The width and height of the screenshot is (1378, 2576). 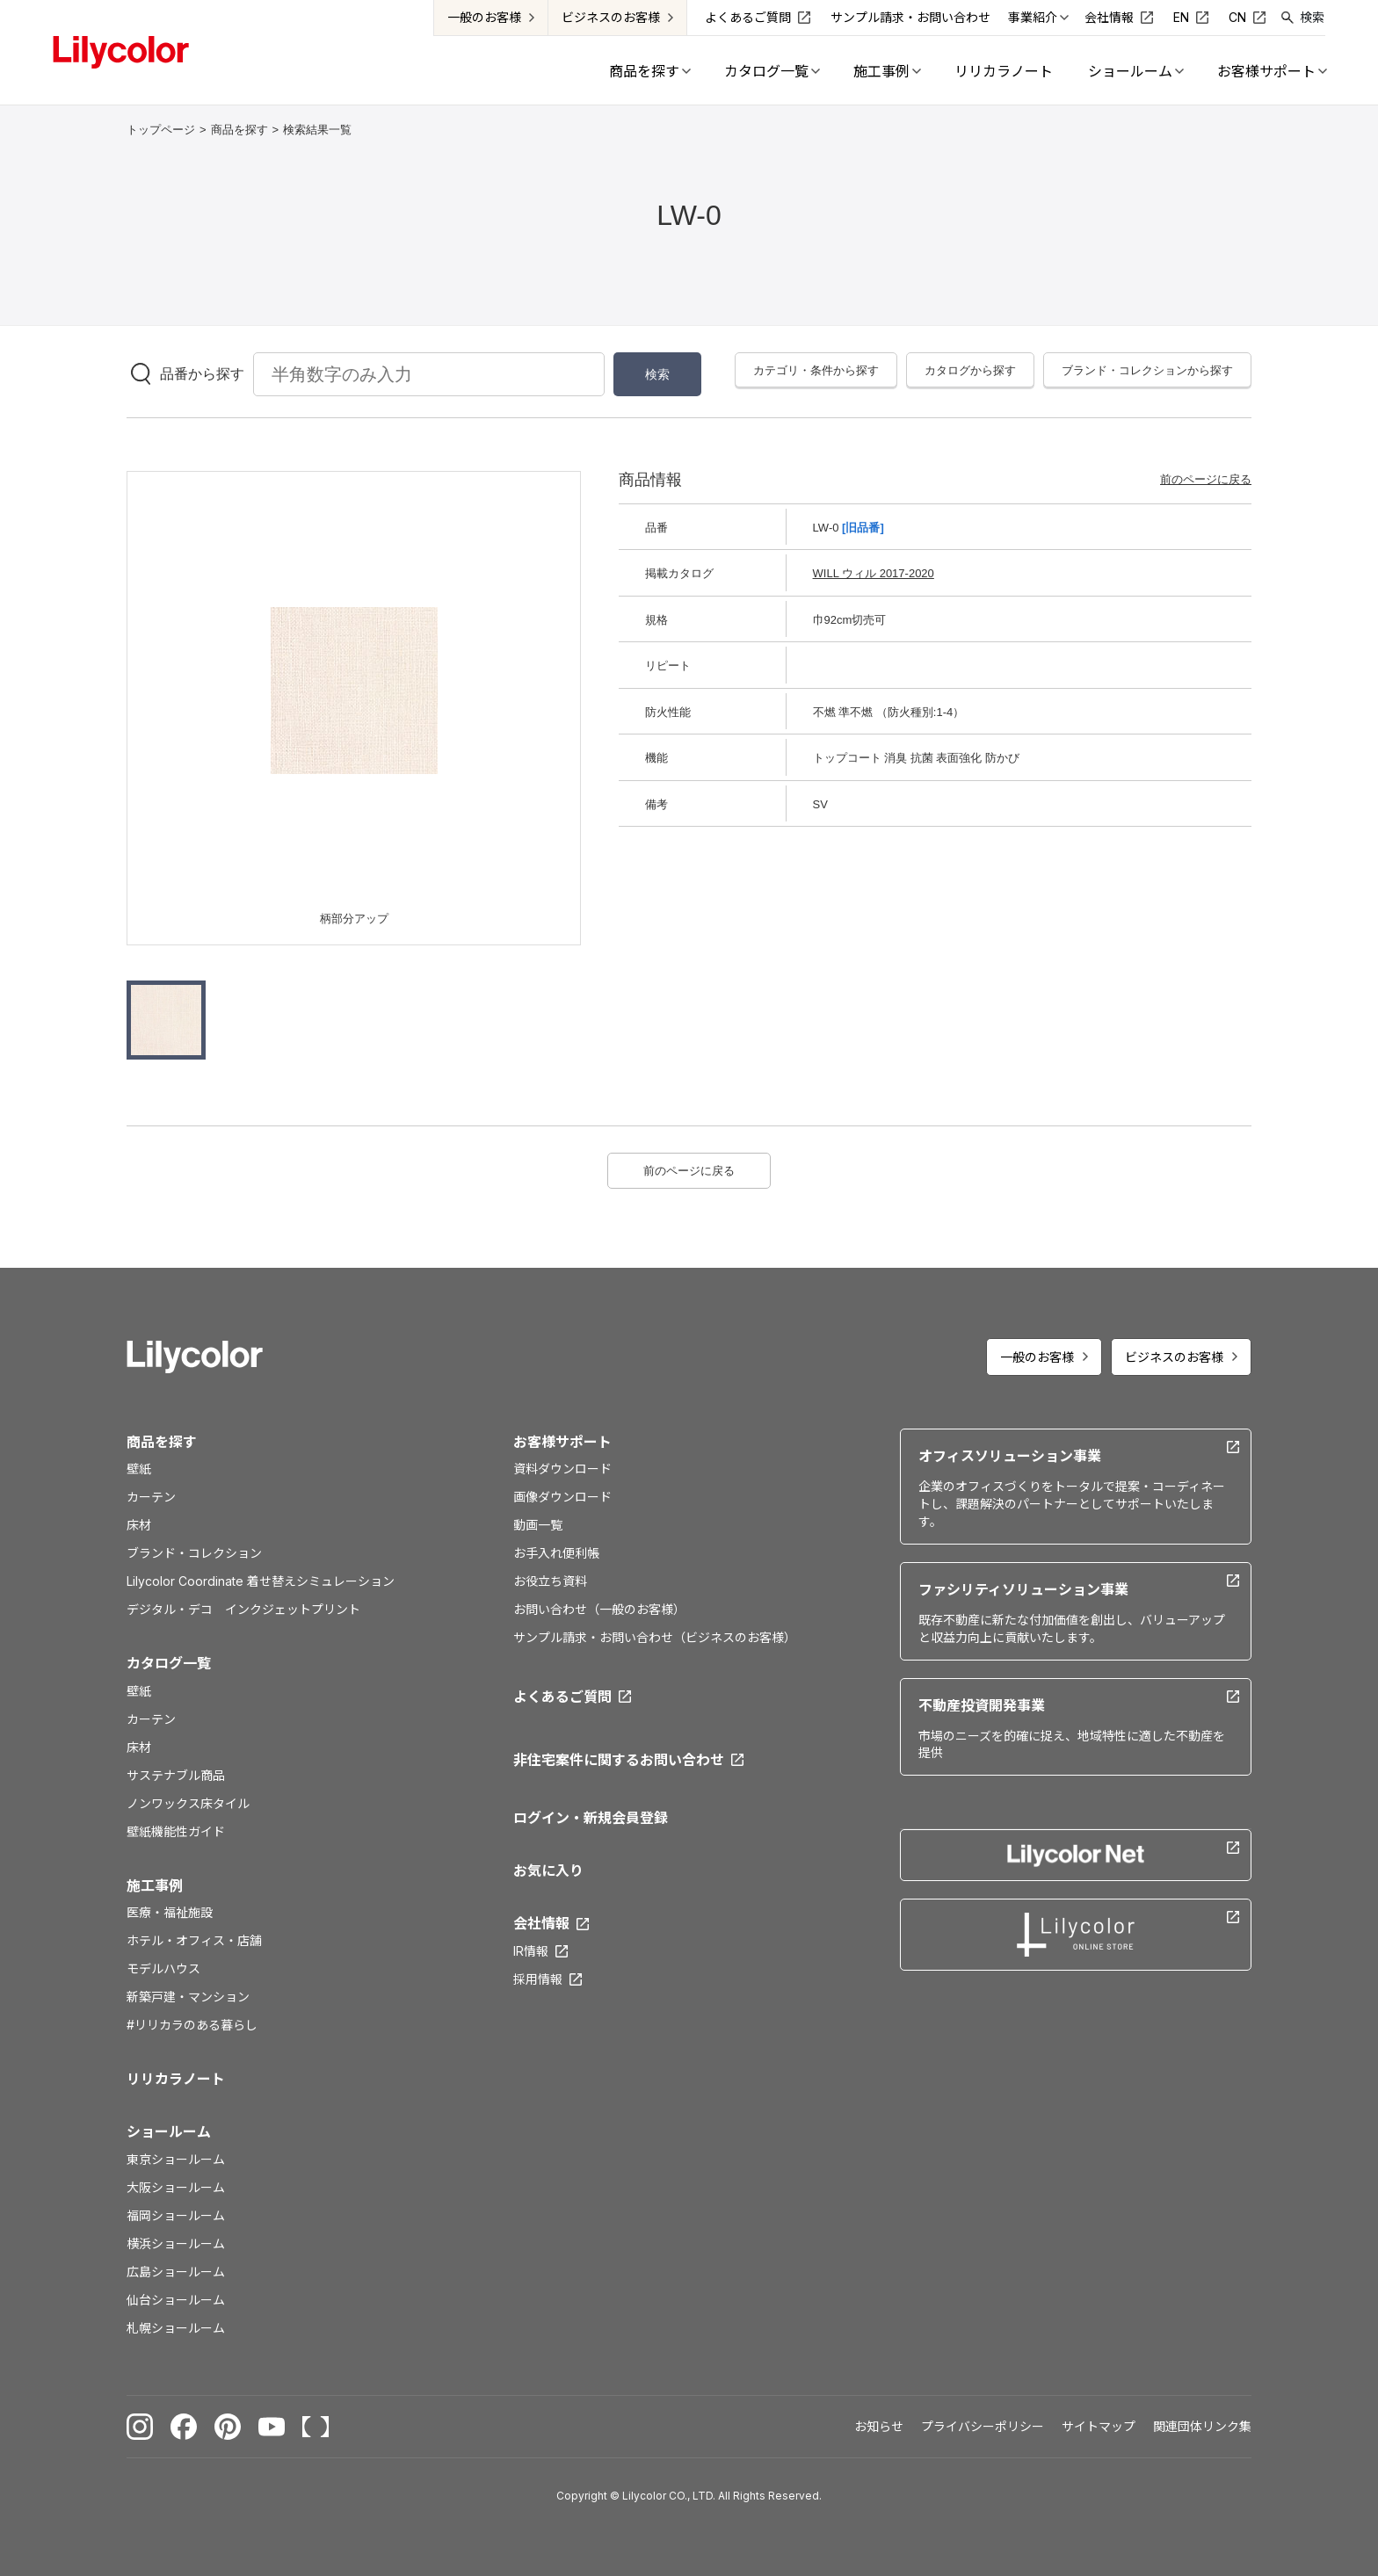 I want to click on お問い合わせ（一般のお客様）, so click(x=599, y=1609).